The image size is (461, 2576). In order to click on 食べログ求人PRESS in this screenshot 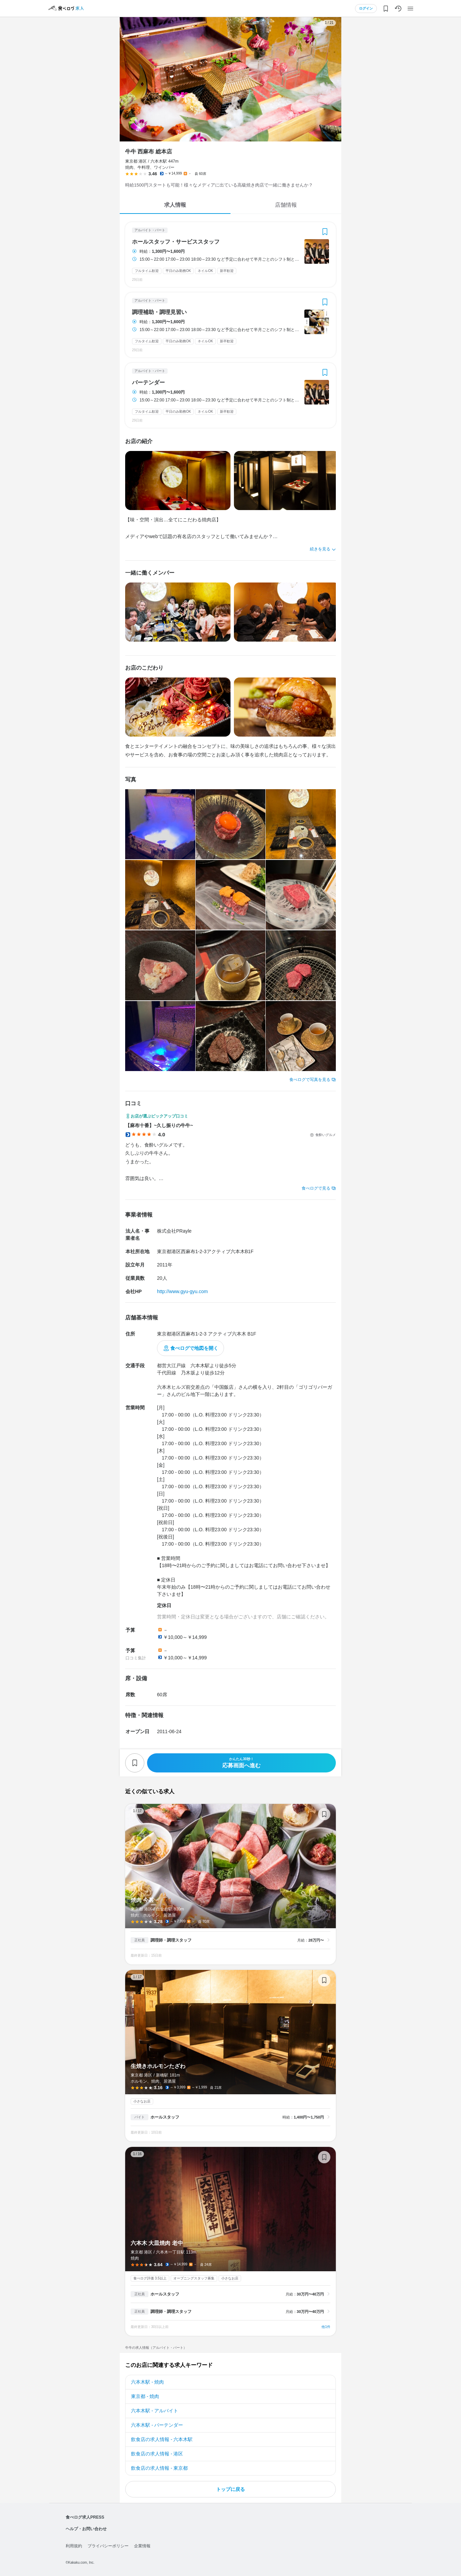, I will do `click(85, 2517)`.